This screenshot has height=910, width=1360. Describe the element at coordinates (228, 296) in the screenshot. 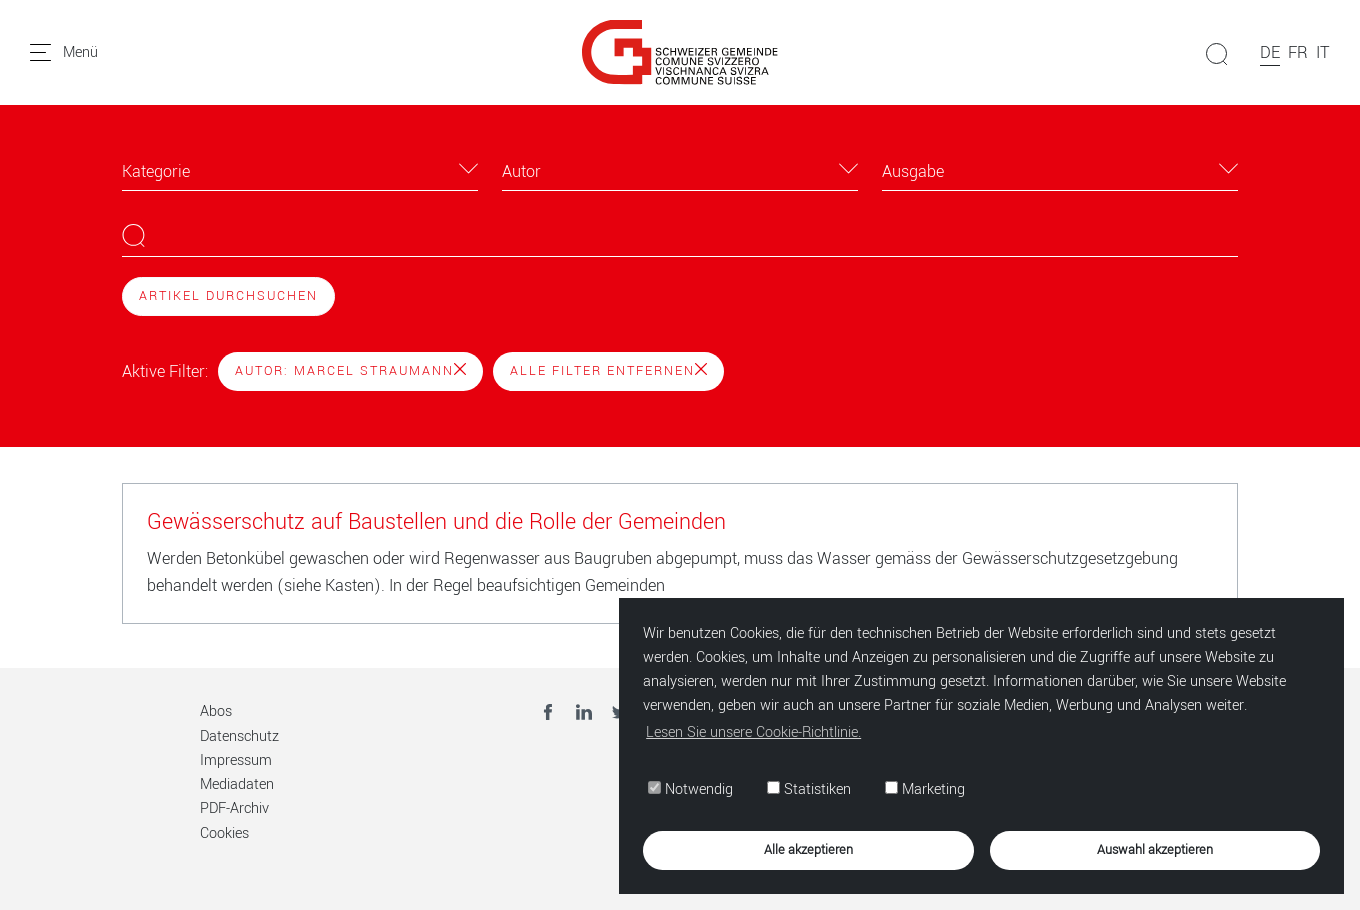

I see `Artikel durchsuchen` at that location.